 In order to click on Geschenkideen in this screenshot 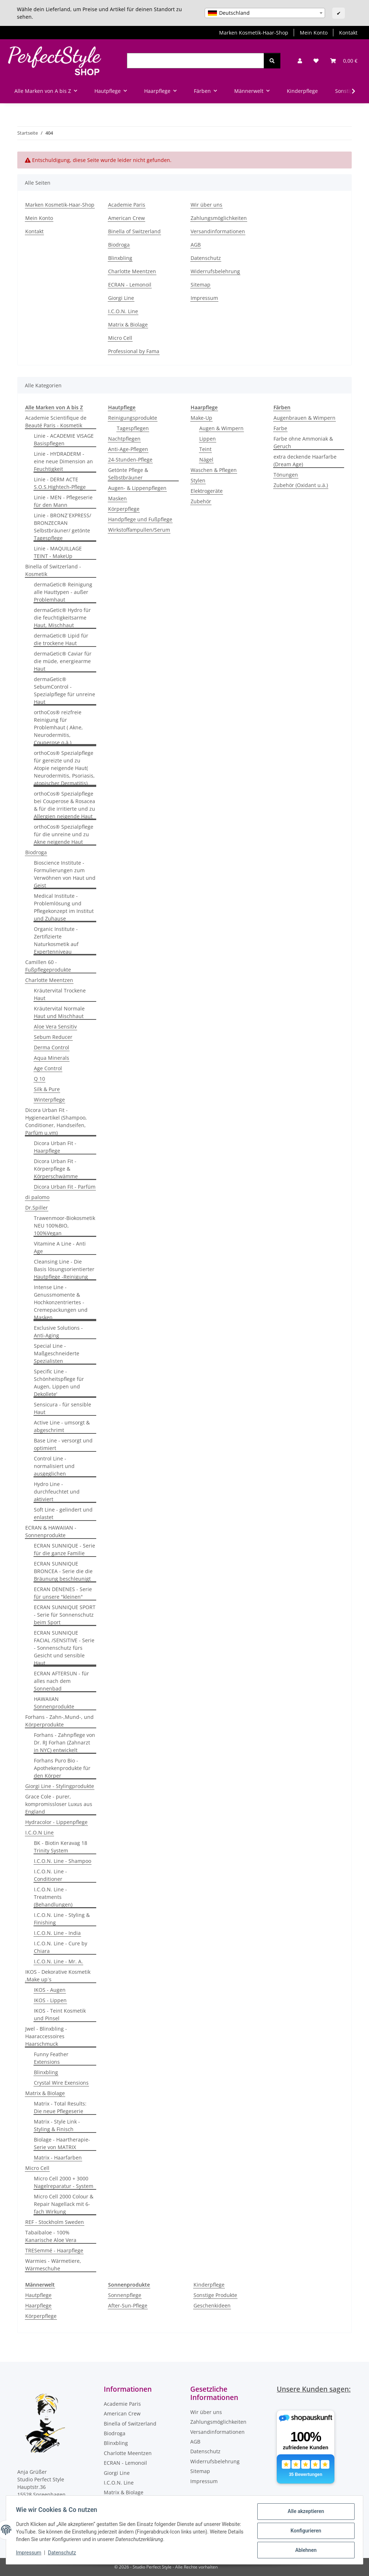, I will do `click(212, 2305)`.